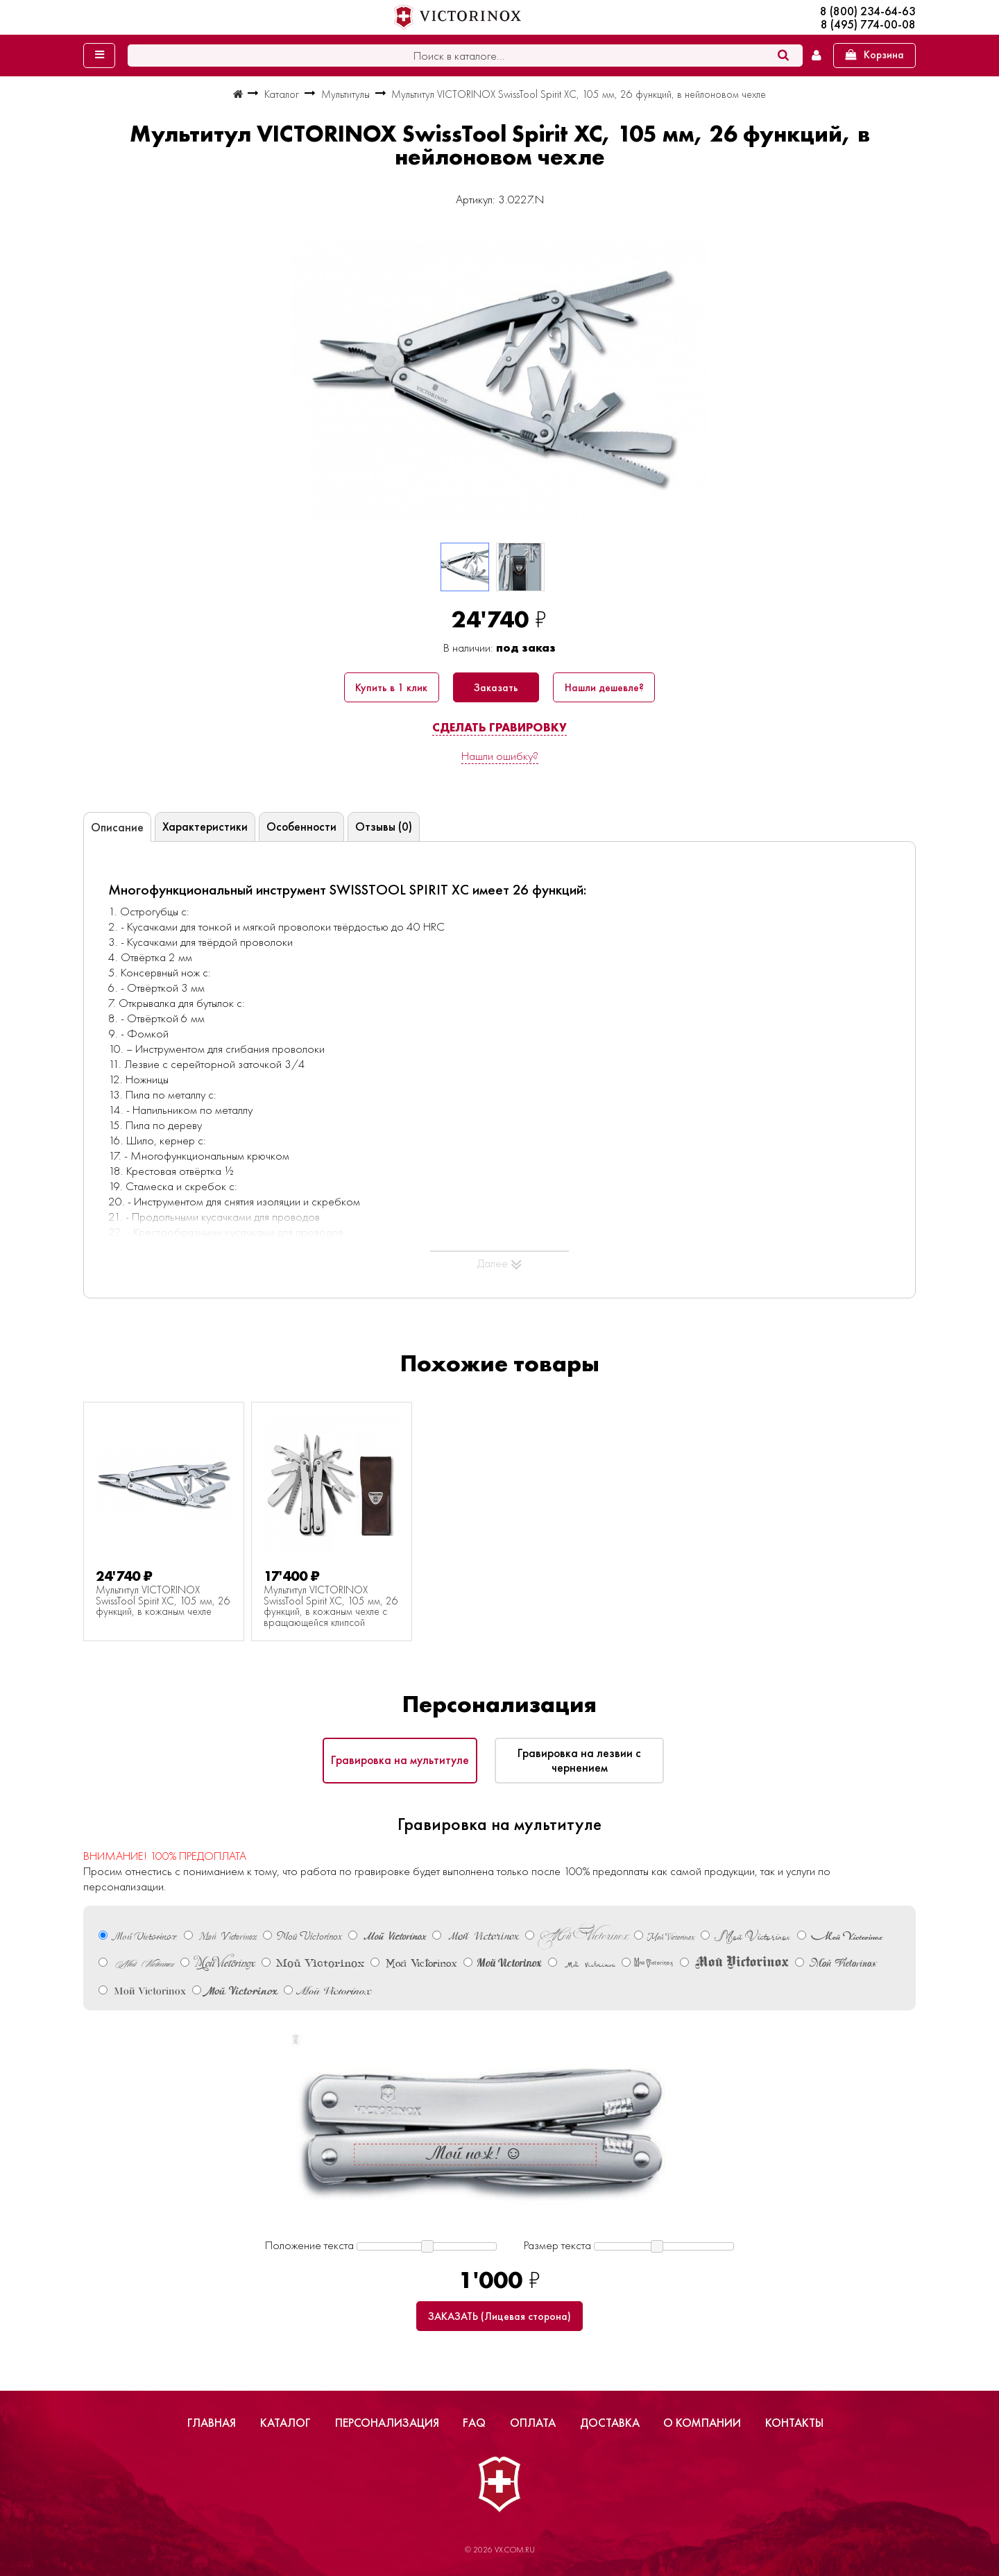 The image size is (999, 2576). I want to click on О компании, so click(702, 2422).